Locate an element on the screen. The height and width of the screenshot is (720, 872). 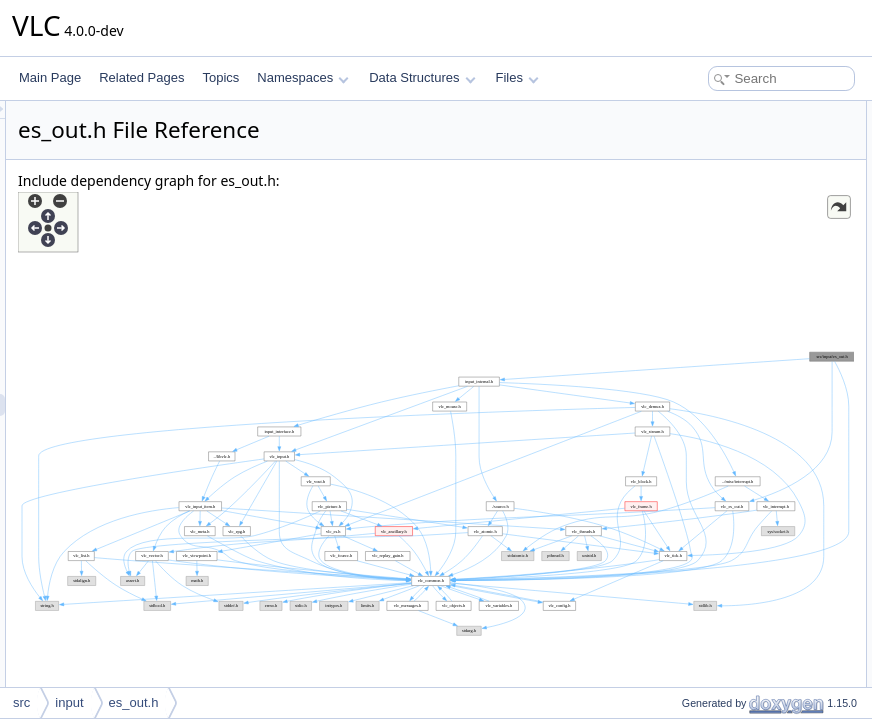
Related Pages is located at coordinates (141, 77).